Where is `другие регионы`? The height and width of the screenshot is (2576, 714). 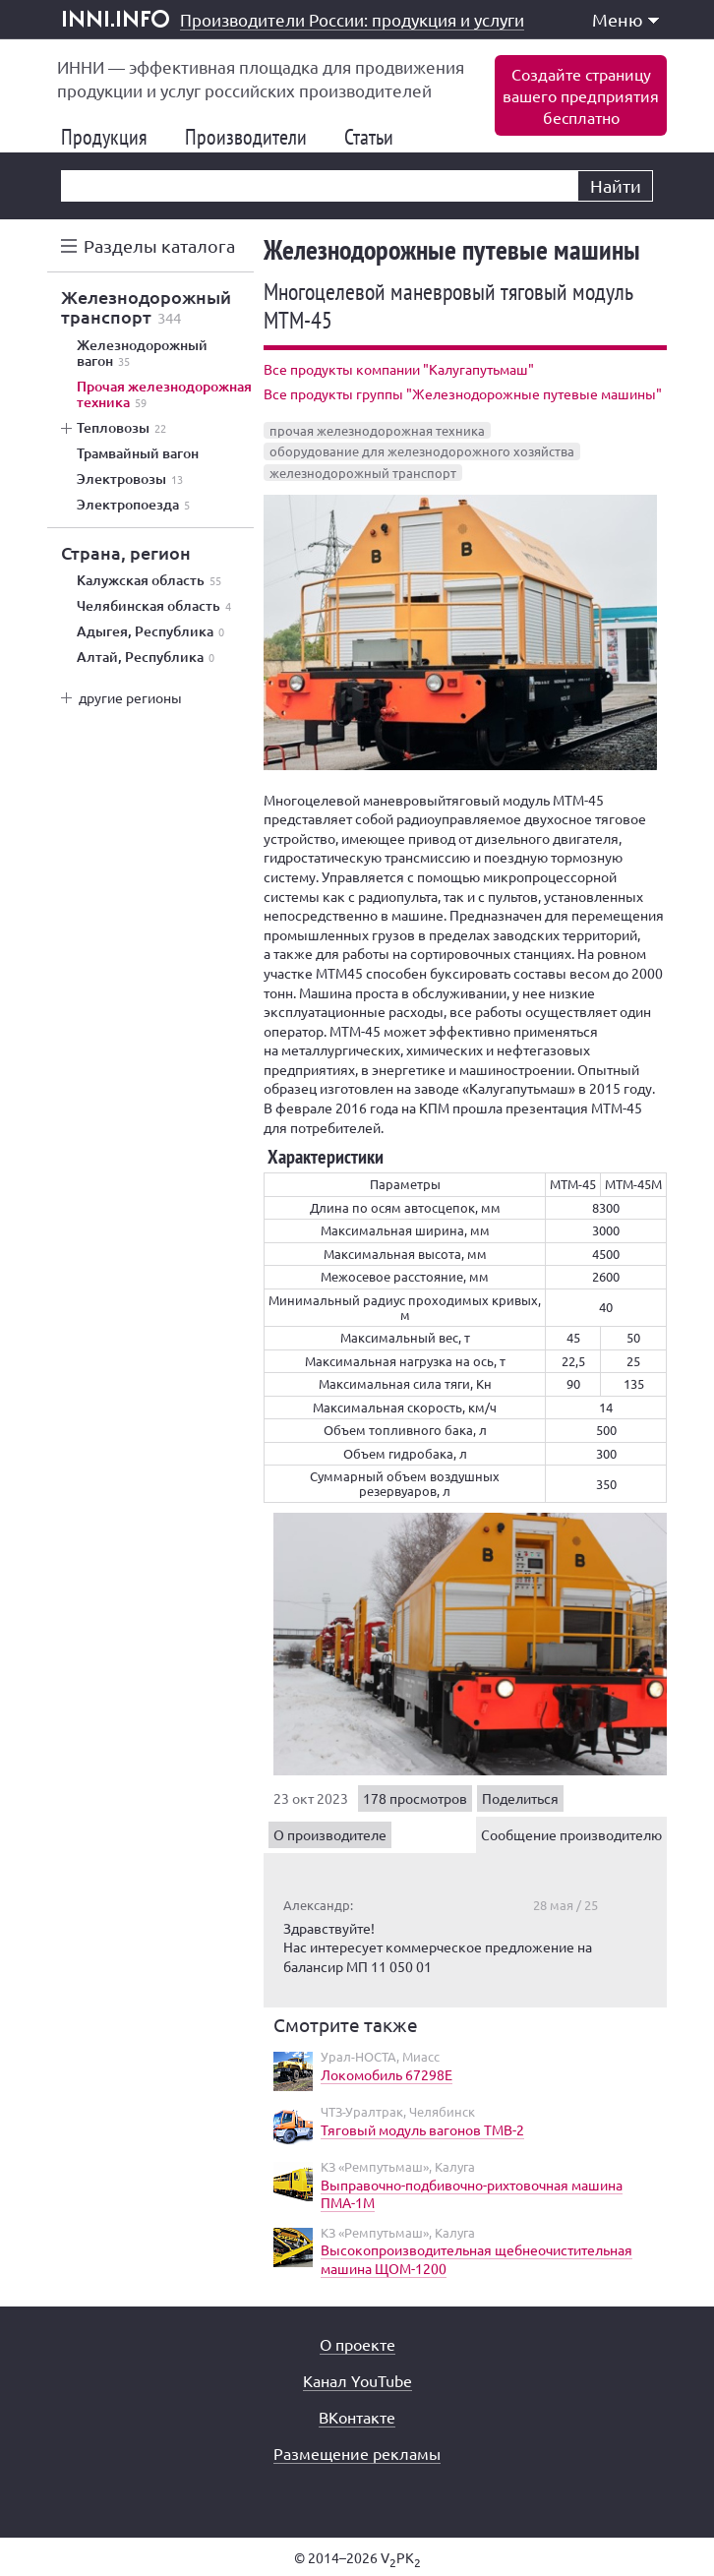
другие регионы is located at coordinates (130, 697).